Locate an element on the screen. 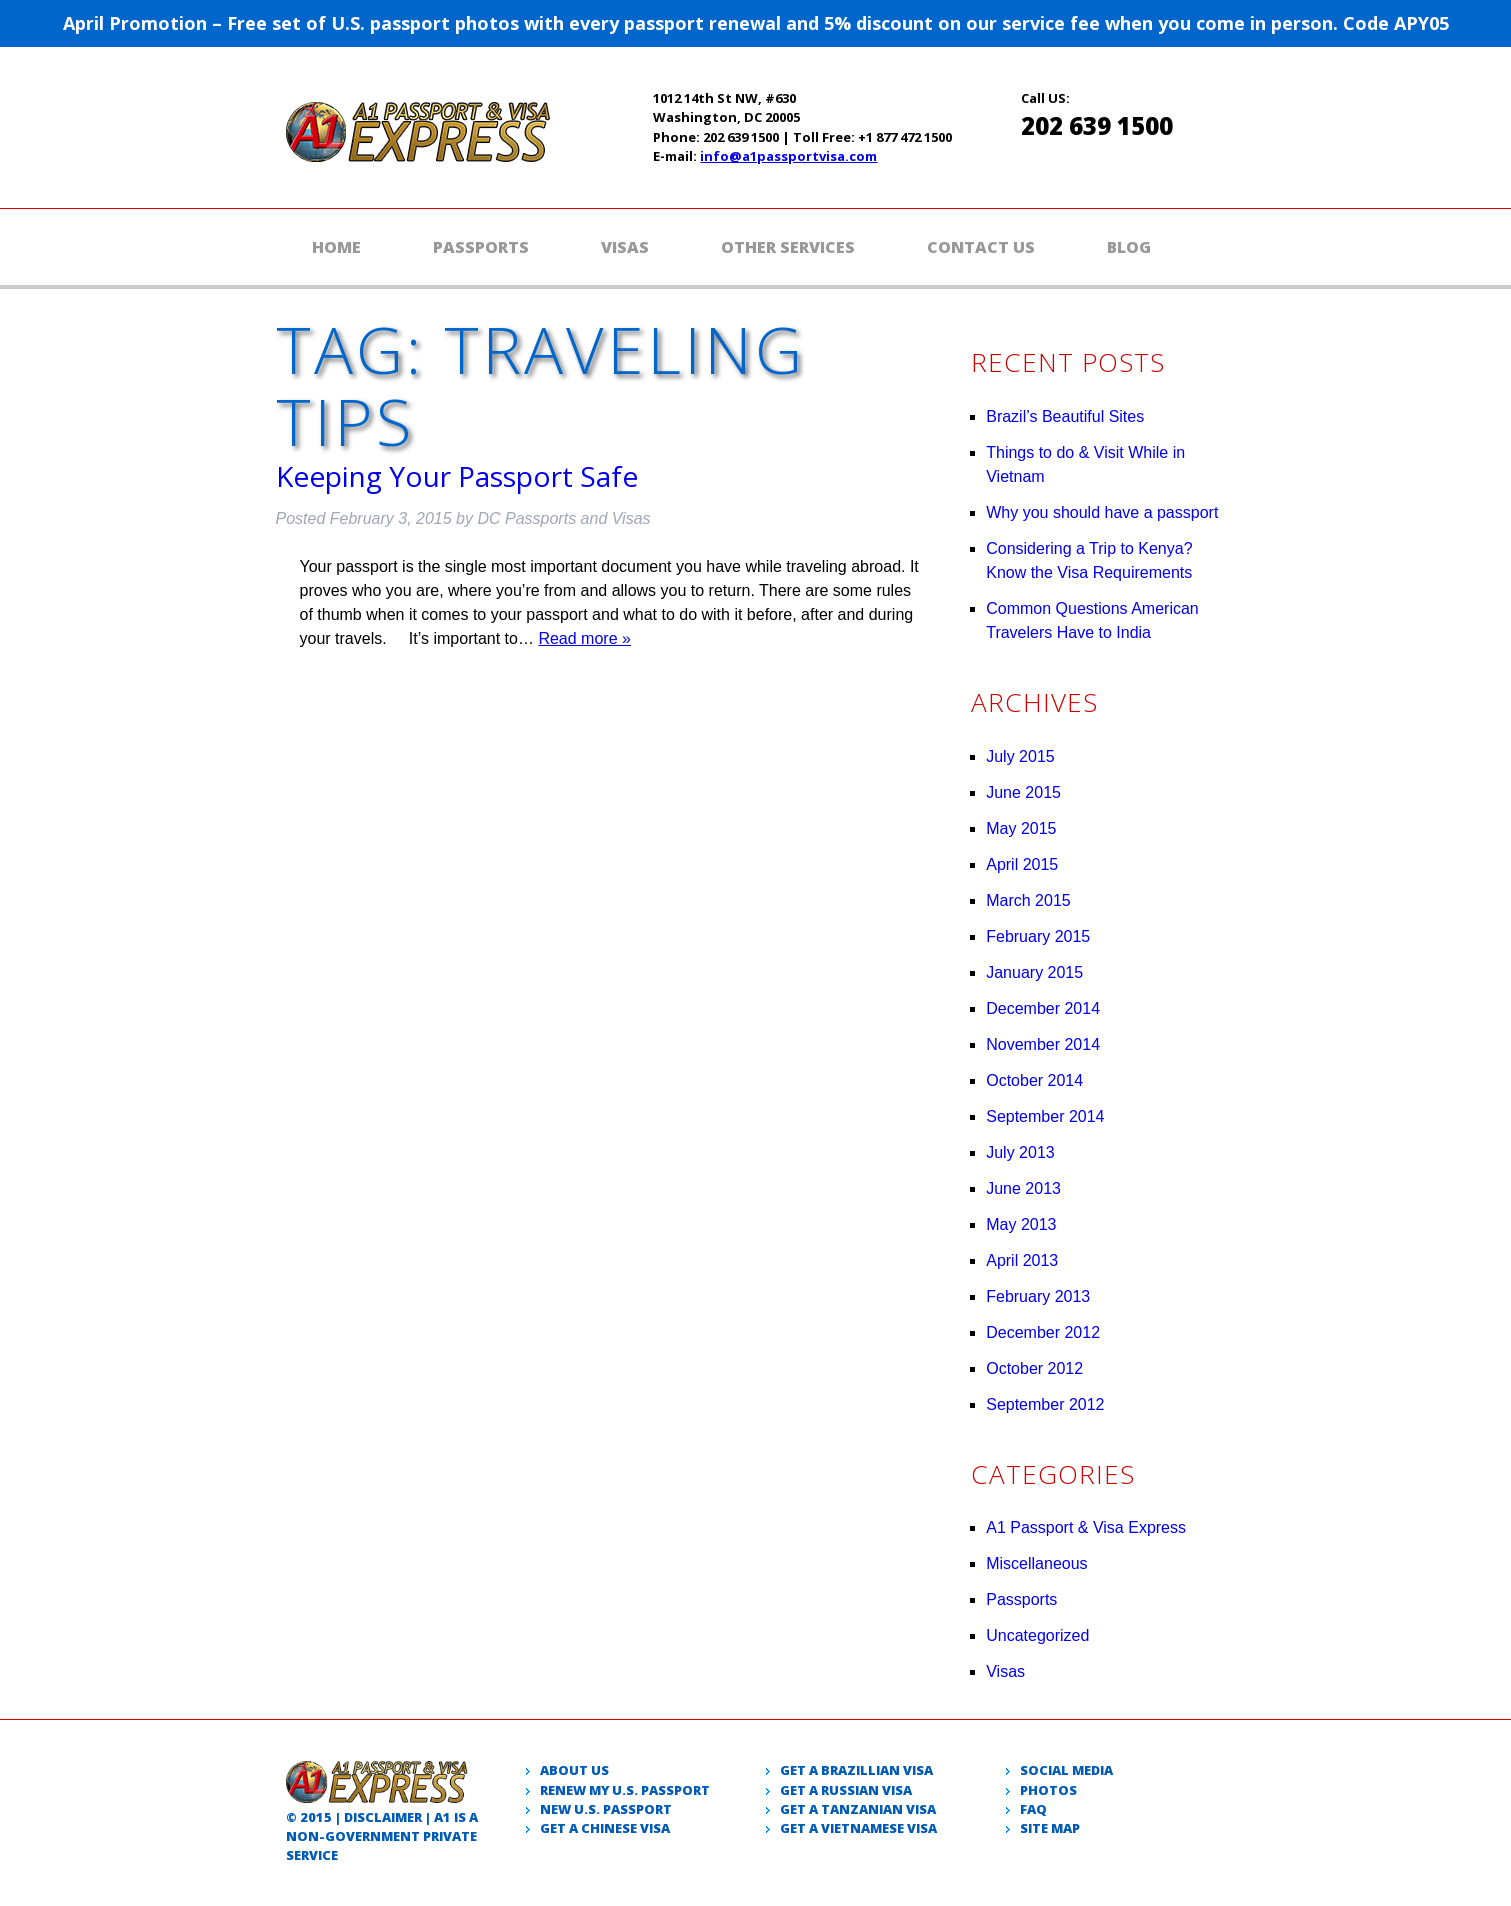 This screenshot has height=1906, width=1511. Read more » is located at coordinates (584, 638).